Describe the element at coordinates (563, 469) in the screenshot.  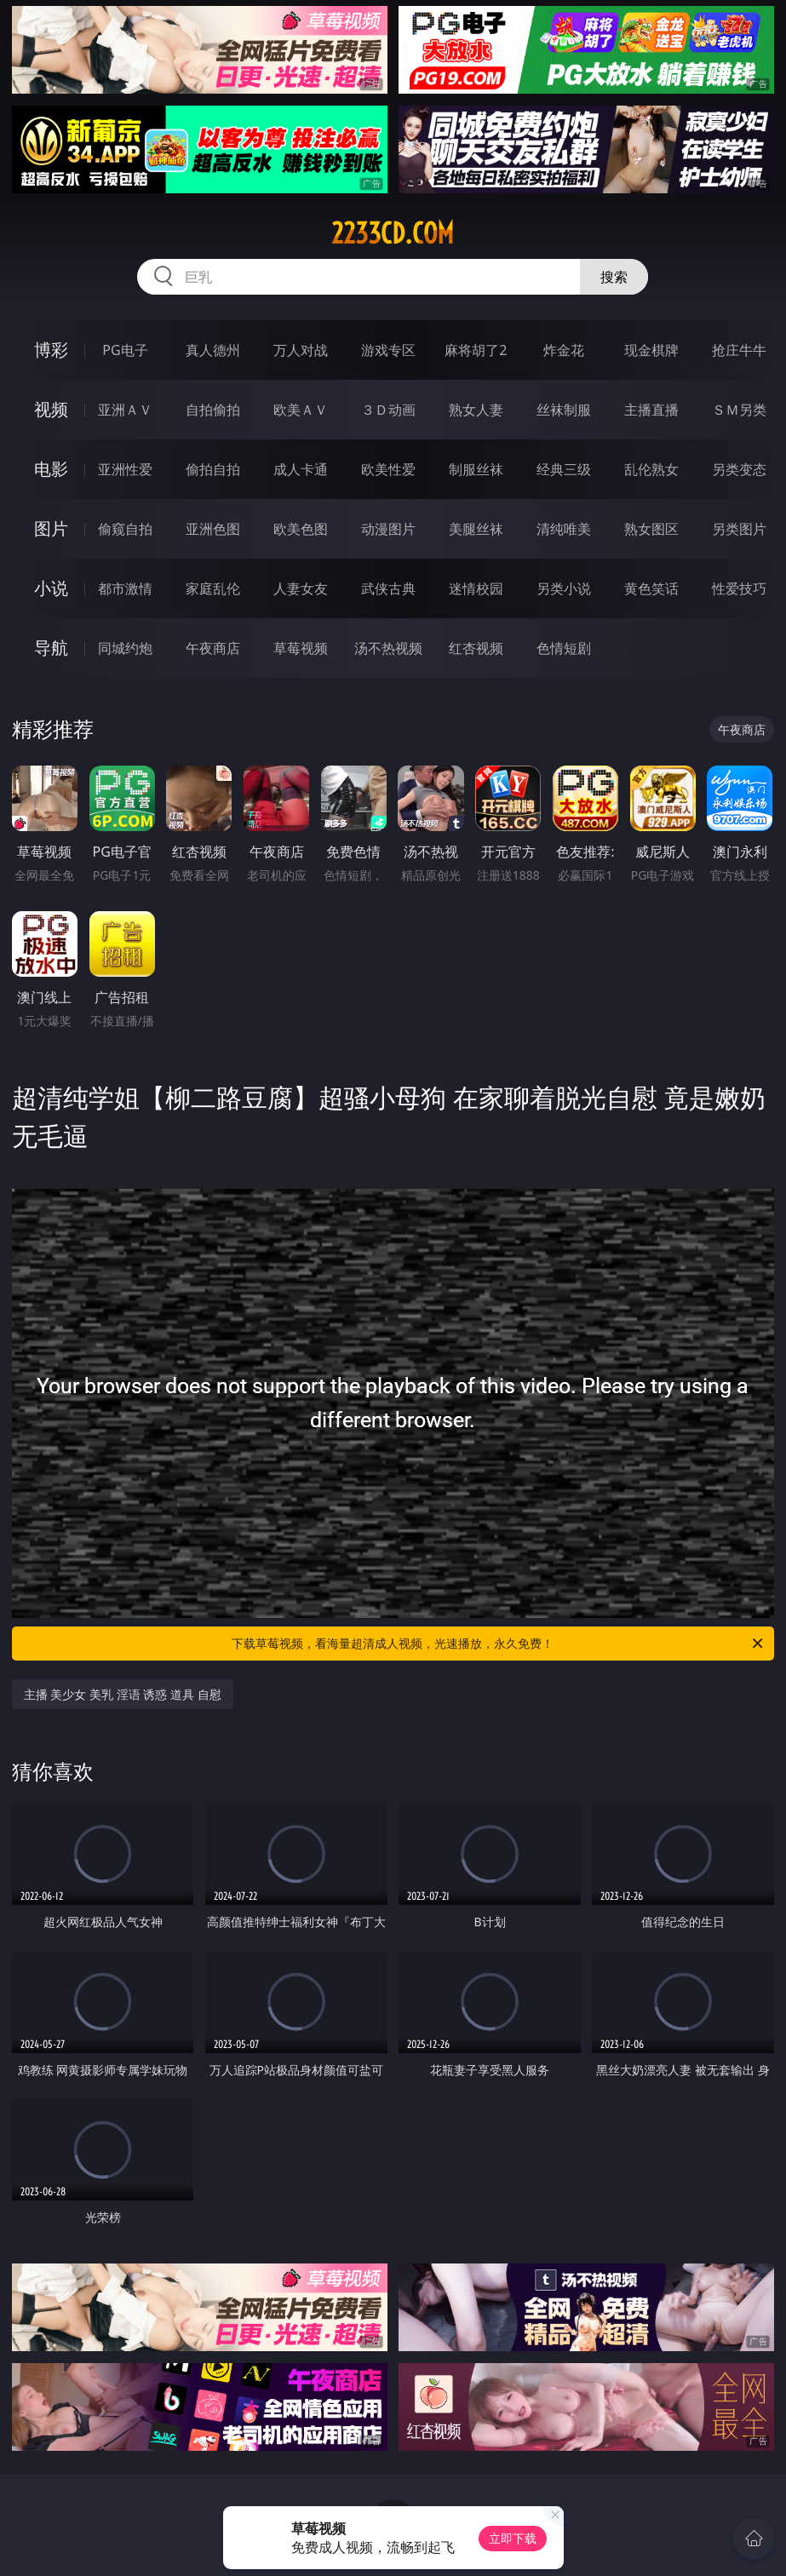
I see `经典三级` at that location.